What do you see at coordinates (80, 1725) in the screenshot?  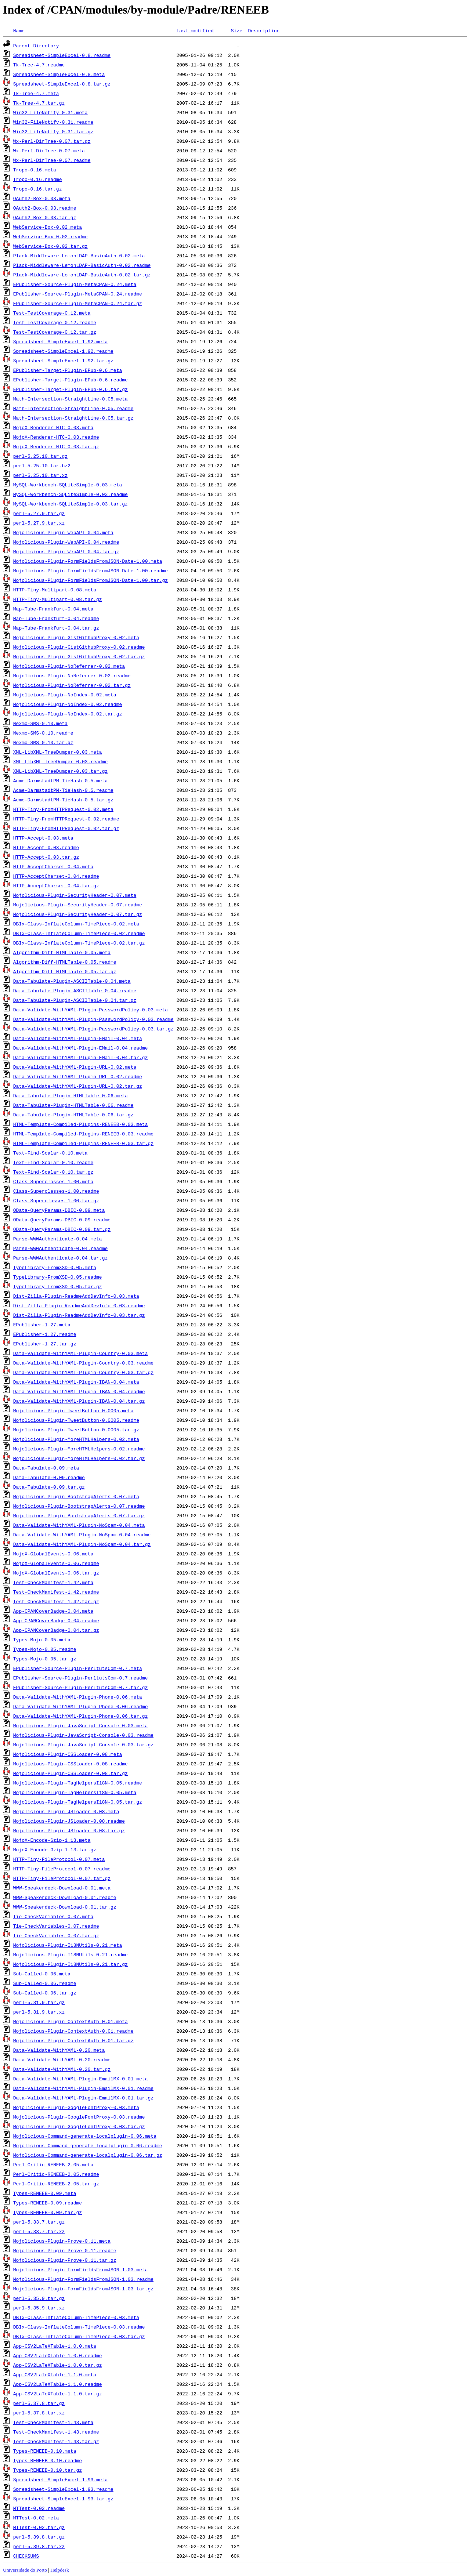 I see `Mojolicious-Plugin-JavaScript-Console-0.03.meta` at bounding box center [80, 1725].